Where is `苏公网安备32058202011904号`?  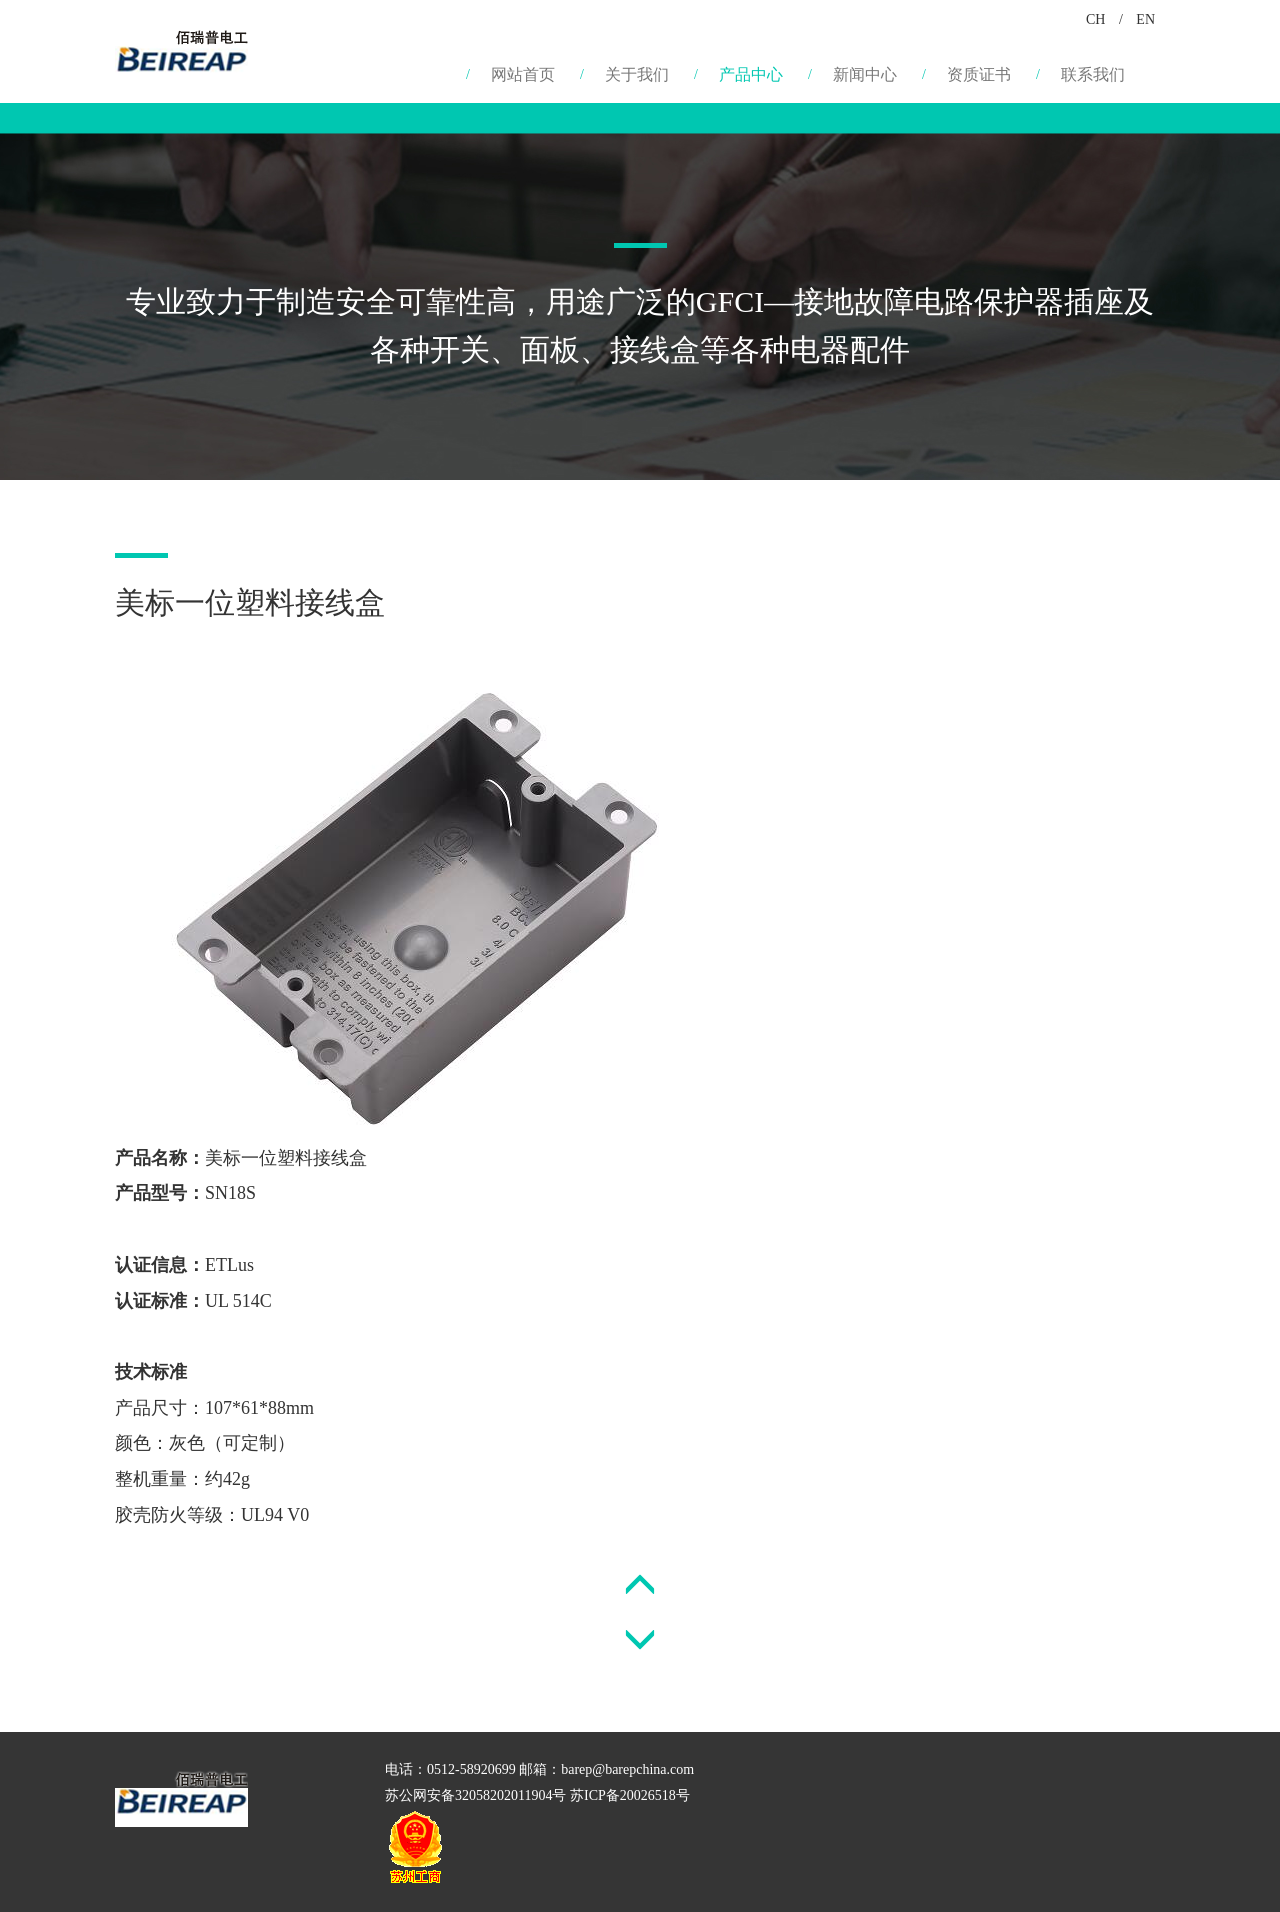
苏公网安备32058202011904号 is located at coordinates (475, 1795).